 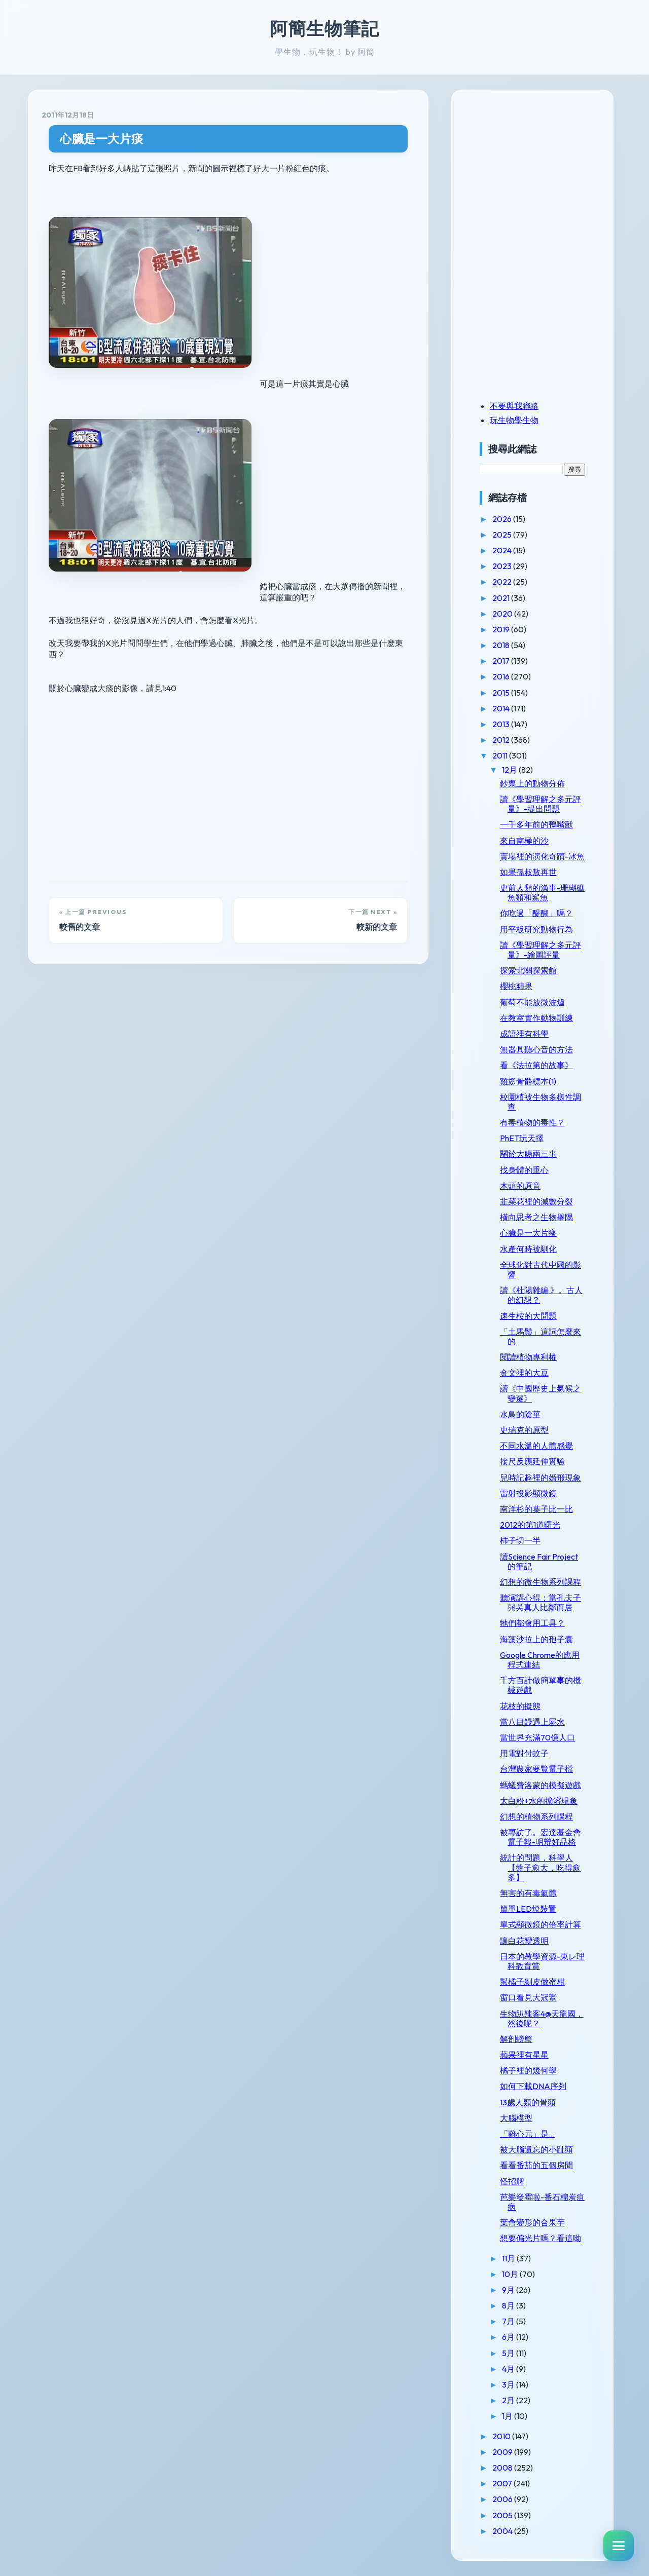 What do you see at coordinates (512, 2181) in the screenshot?
I see `怪招牌` at bounding box center [512, 2181].